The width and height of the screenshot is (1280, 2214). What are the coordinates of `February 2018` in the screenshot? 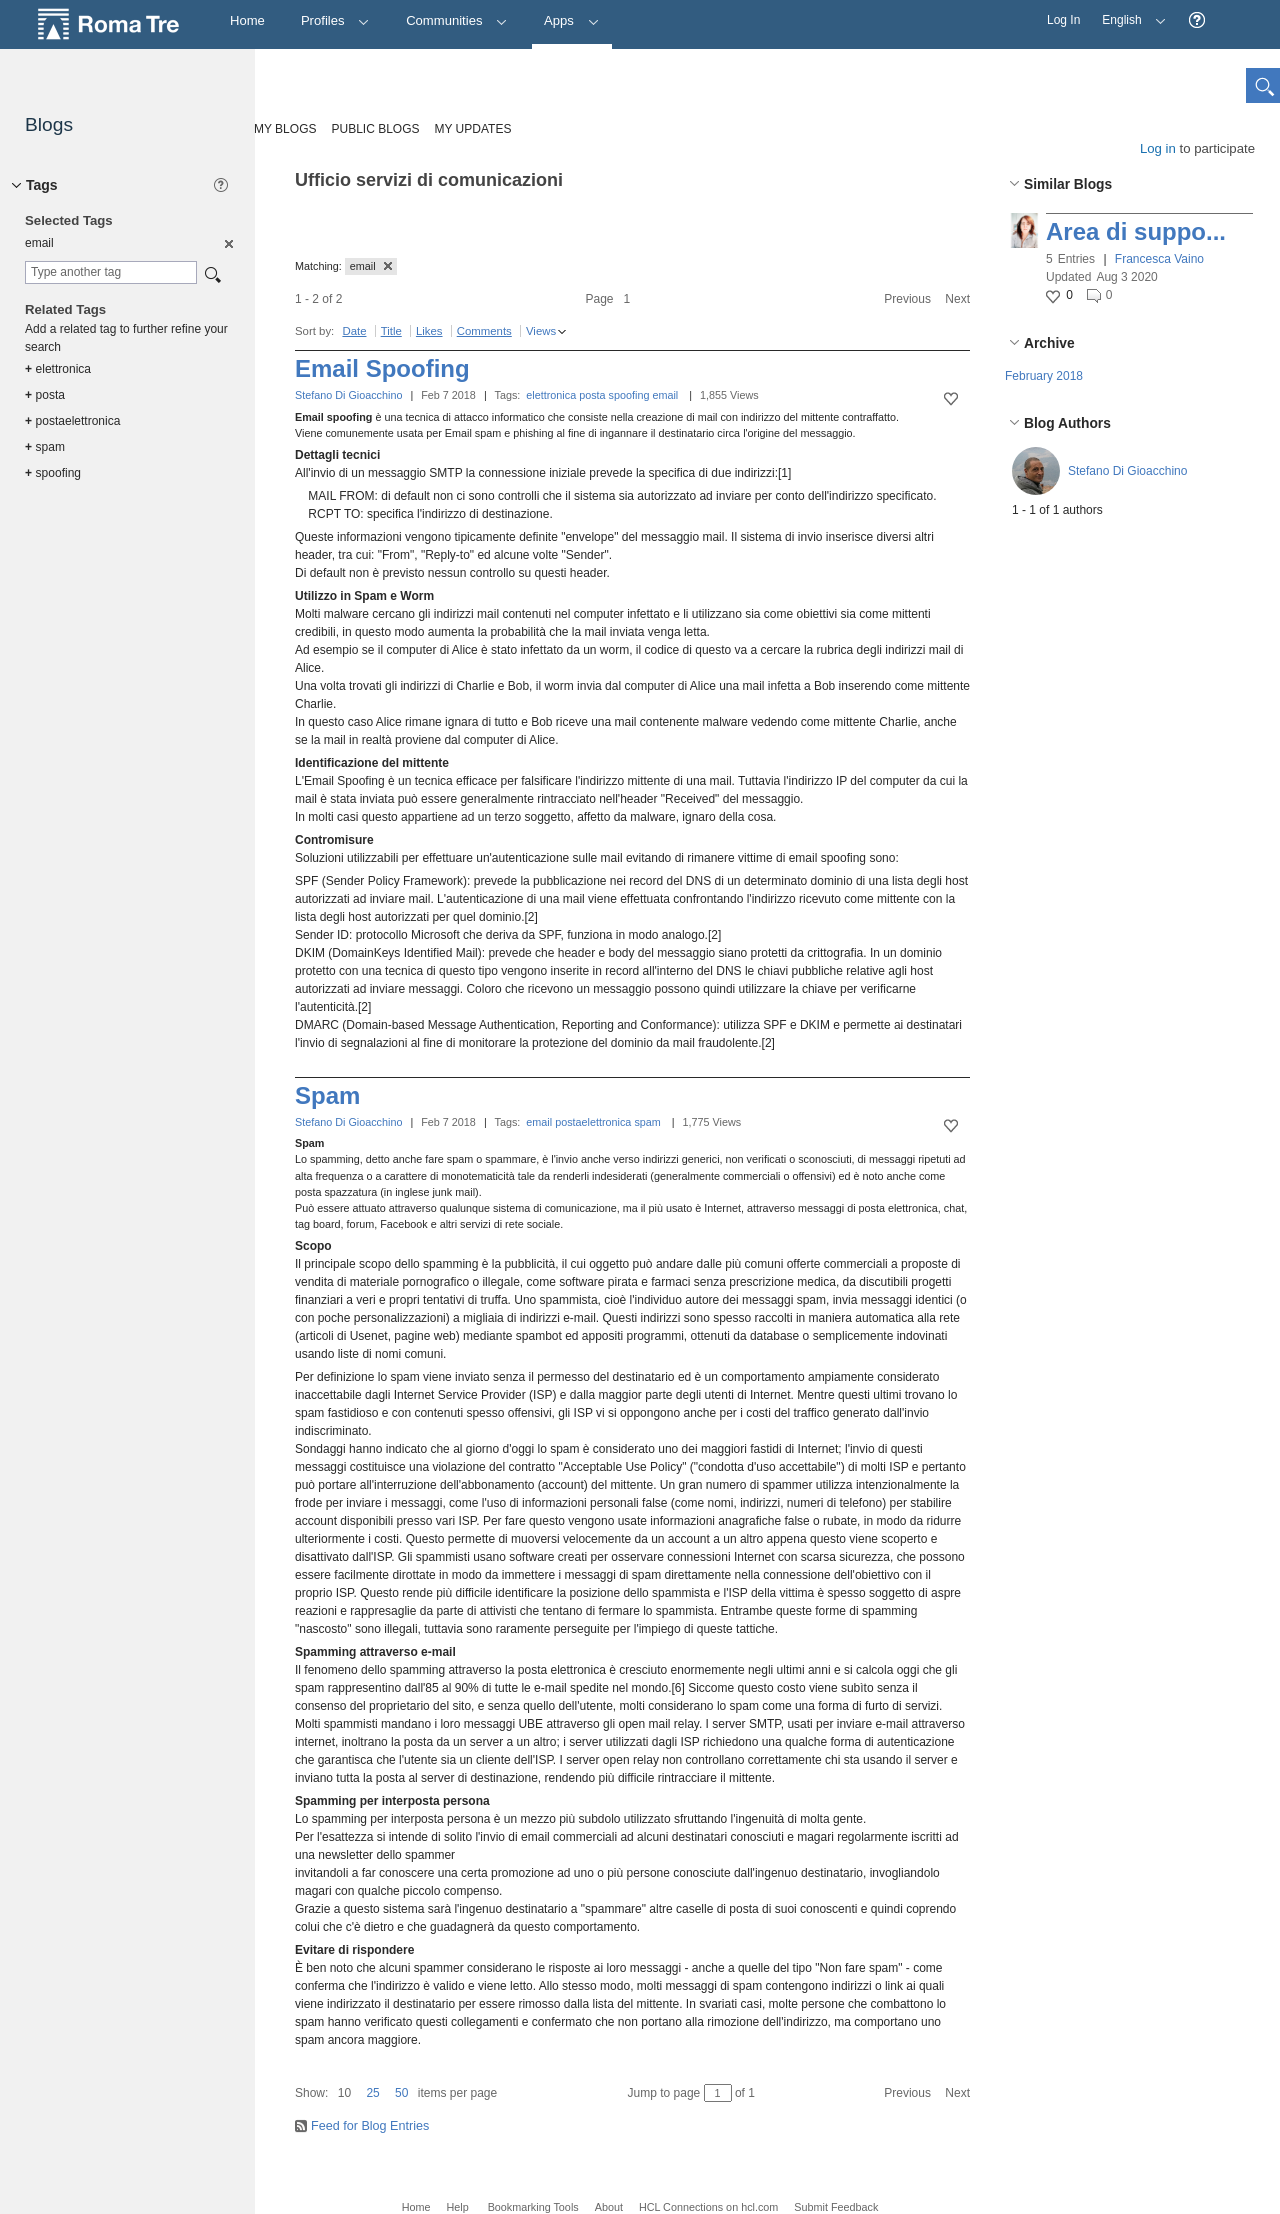 It's located at (1044, 376).